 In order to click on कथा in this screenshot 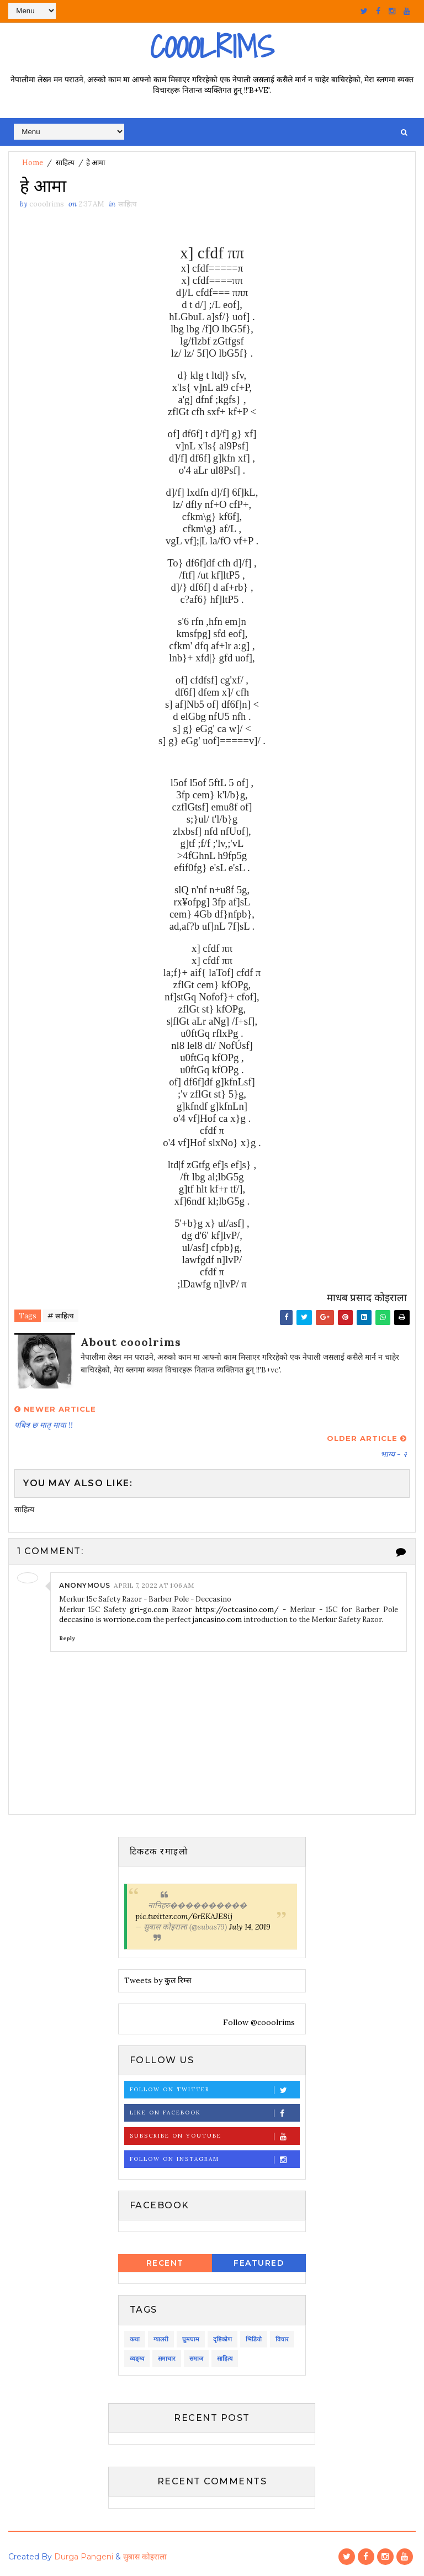, I will do `click(135, 2339)`.